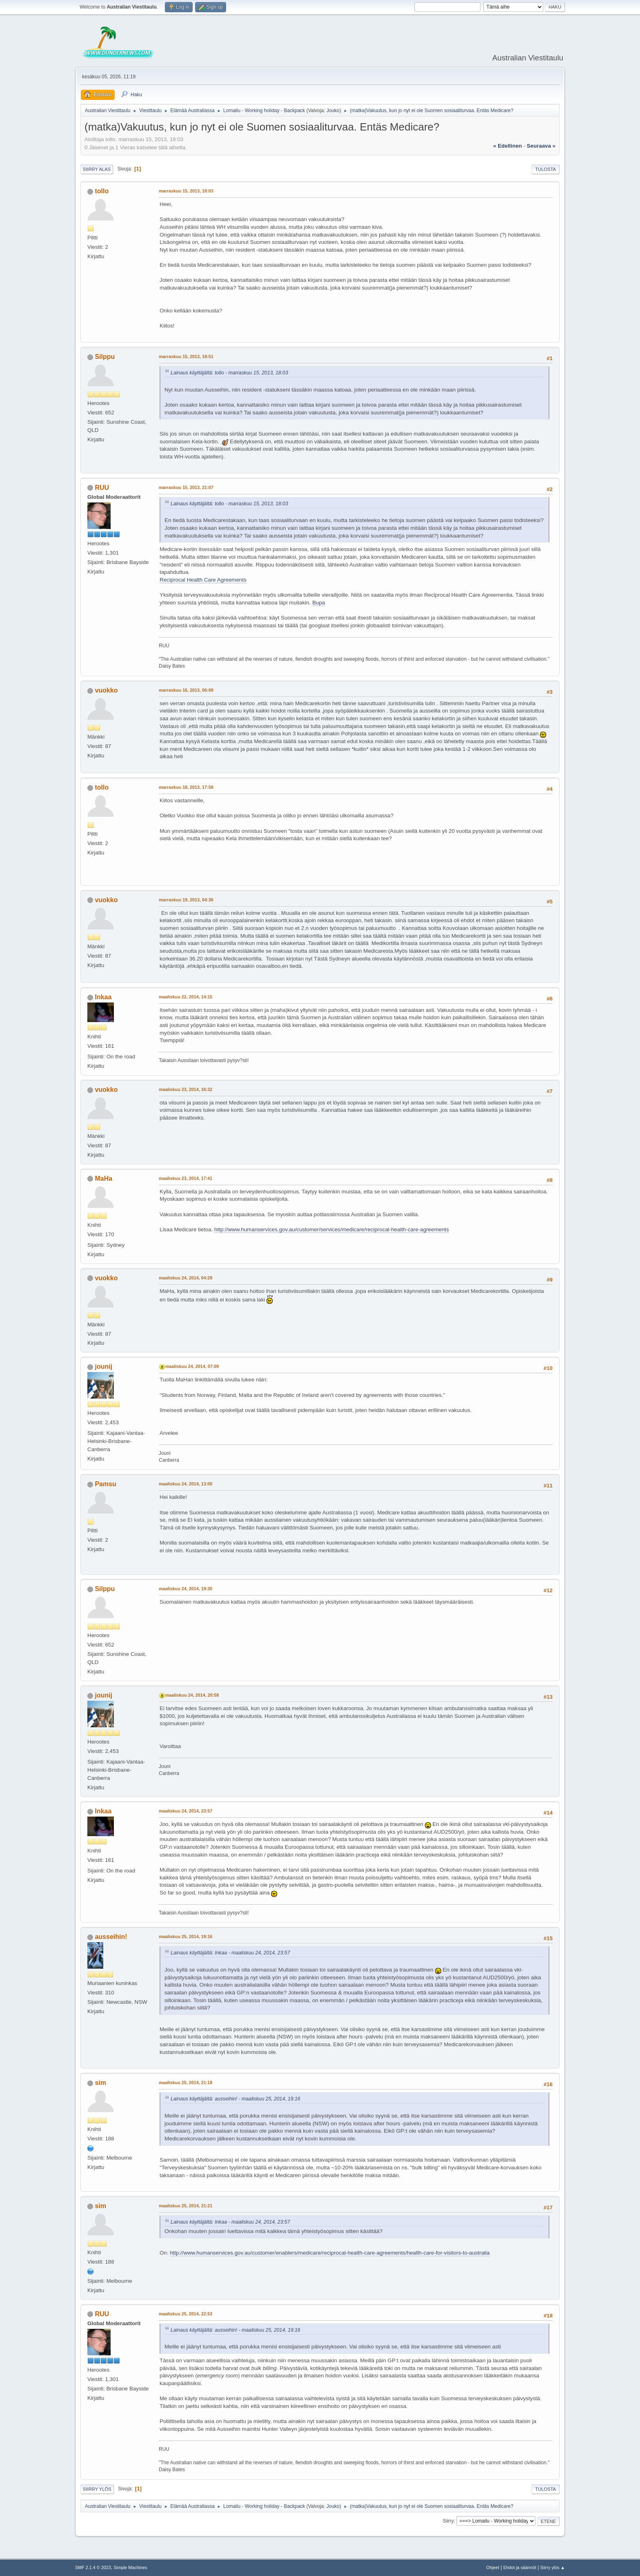 The height and width of the screenshot is (2576, 640). Describe the element at coordinates (541, 146) in the screenshot. I see `seuraava »` at that location.